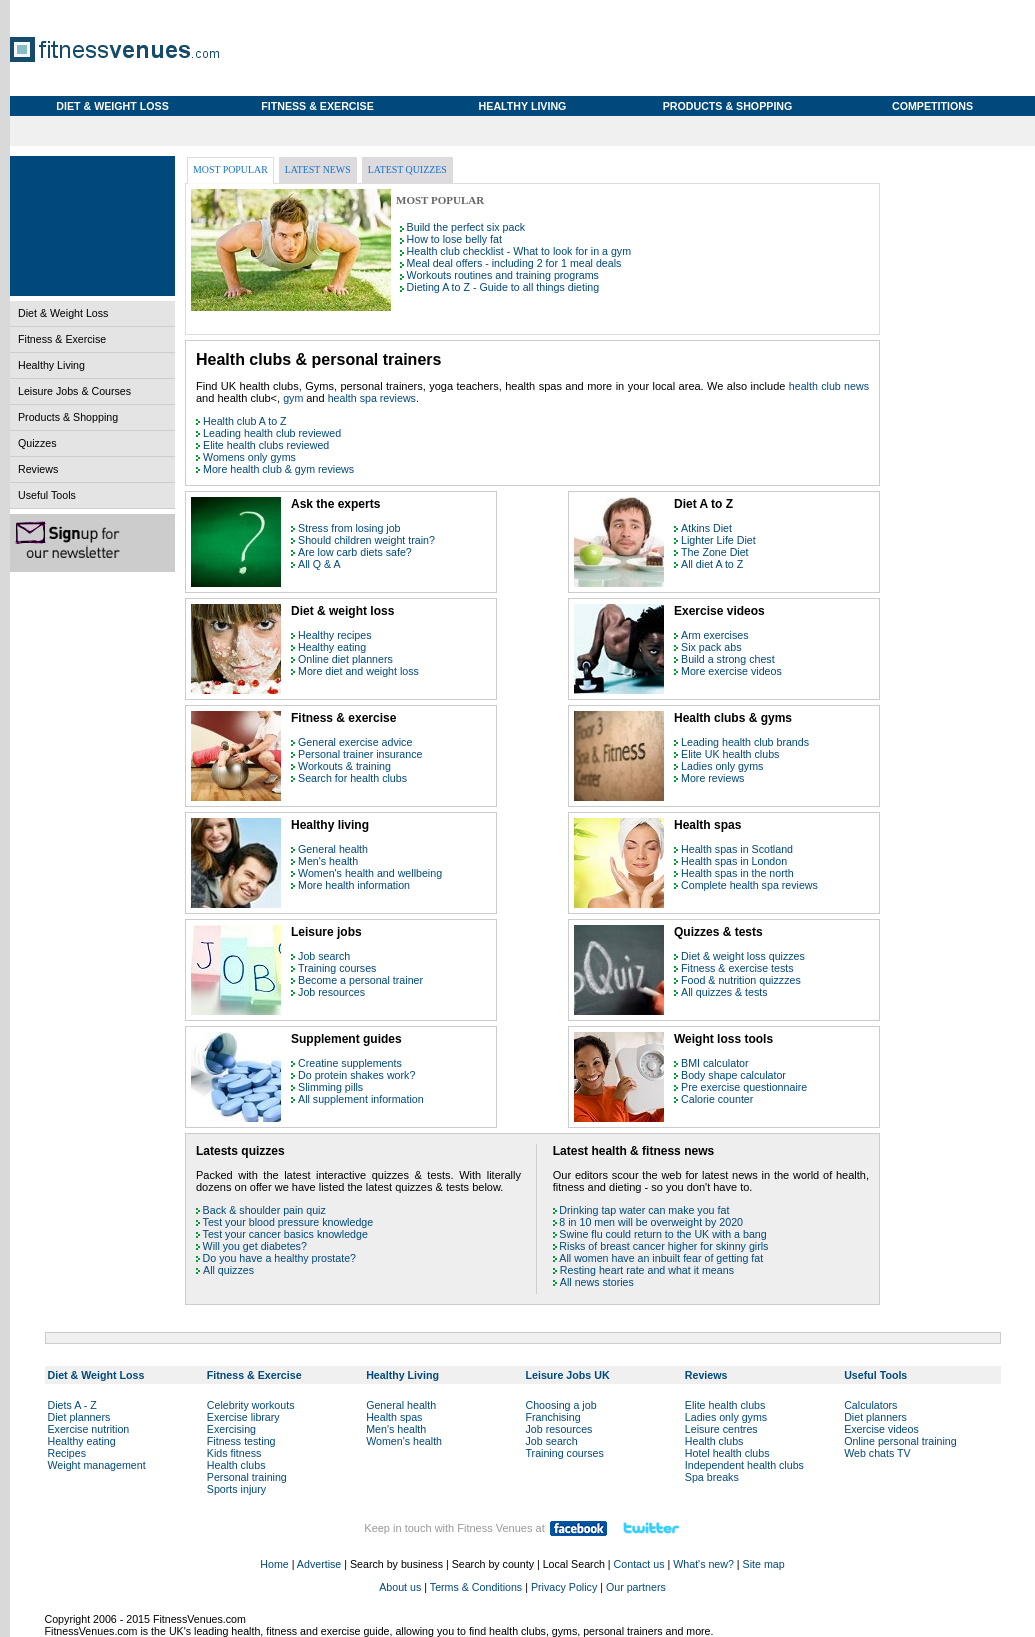  Describe the element at coordinates (749, 885) in the screenshot. I see `Complete health spa reviews` at that location.